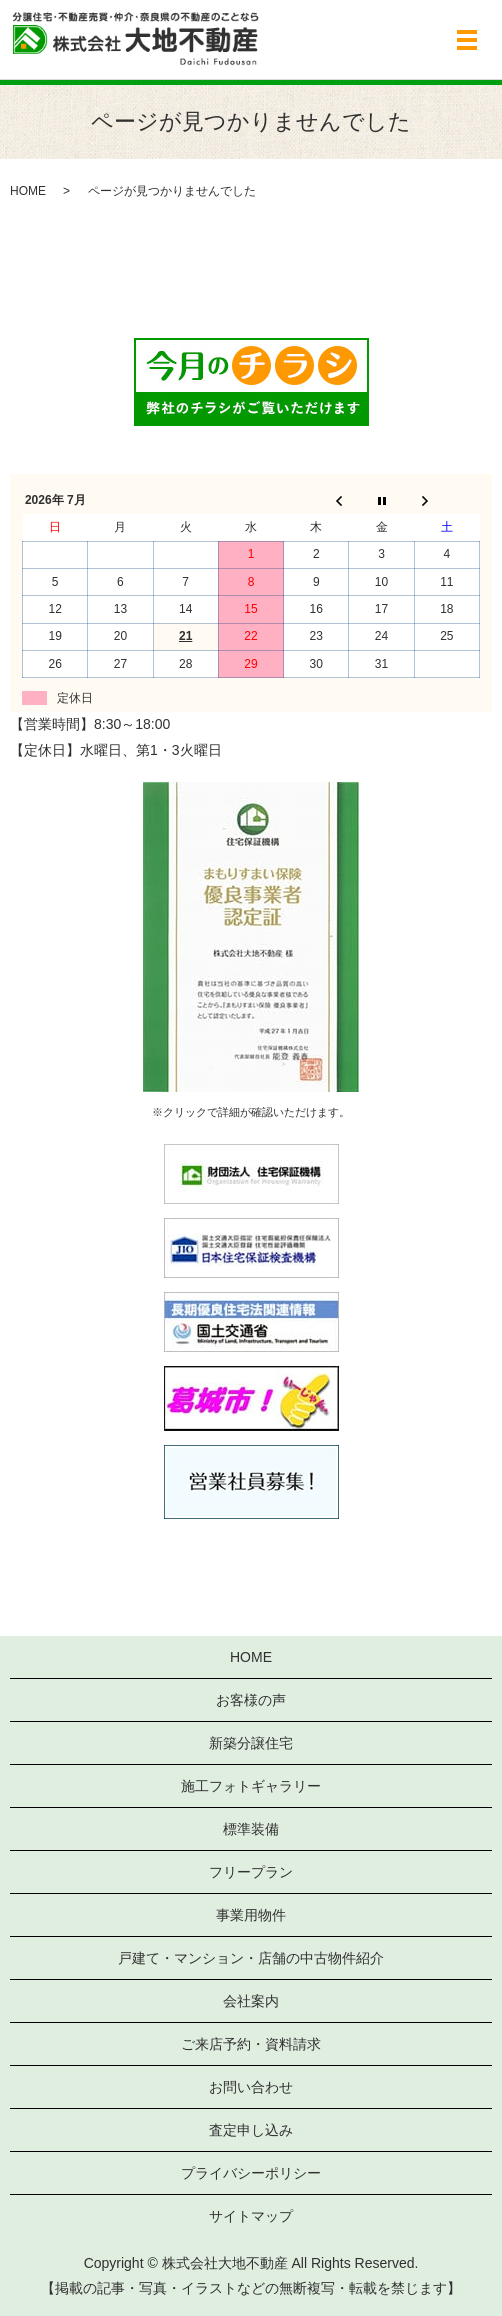  What do you see at coordinates (251, 1958) in the screenshot?
I see `戸建て・マンション・店舗の中古物件紹介` at bounding box center [251, 1958].